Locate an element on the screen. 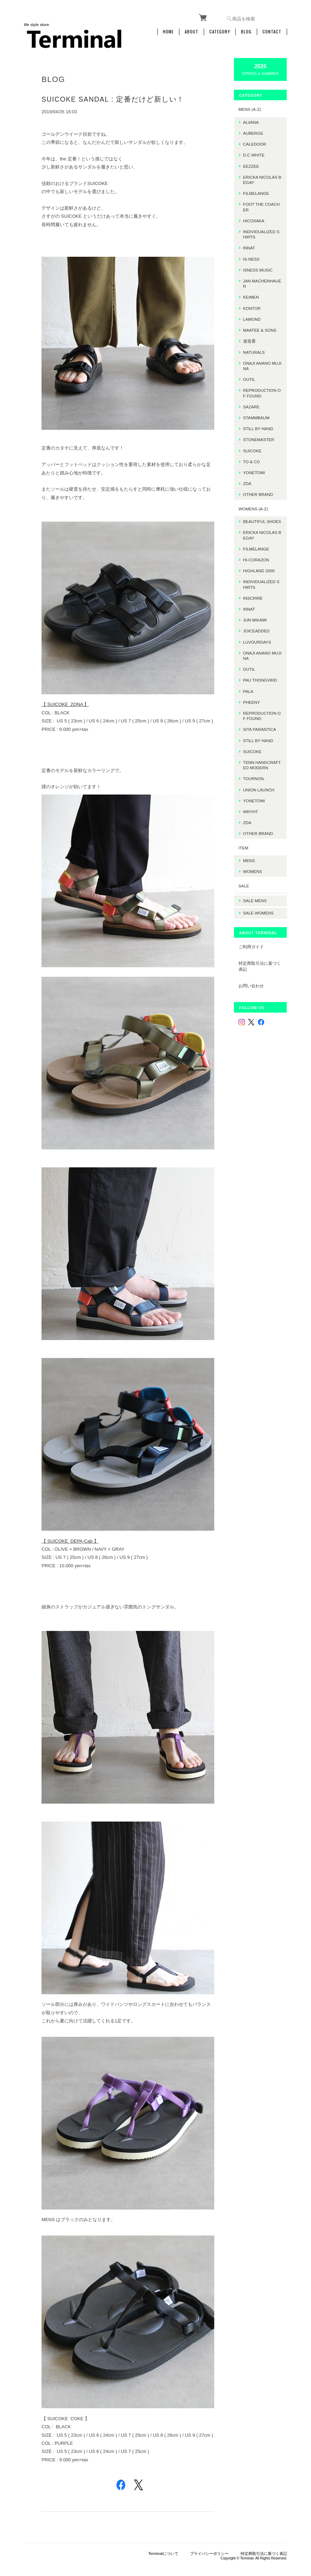  Terminalについて is located at coordinates (163, 2541).